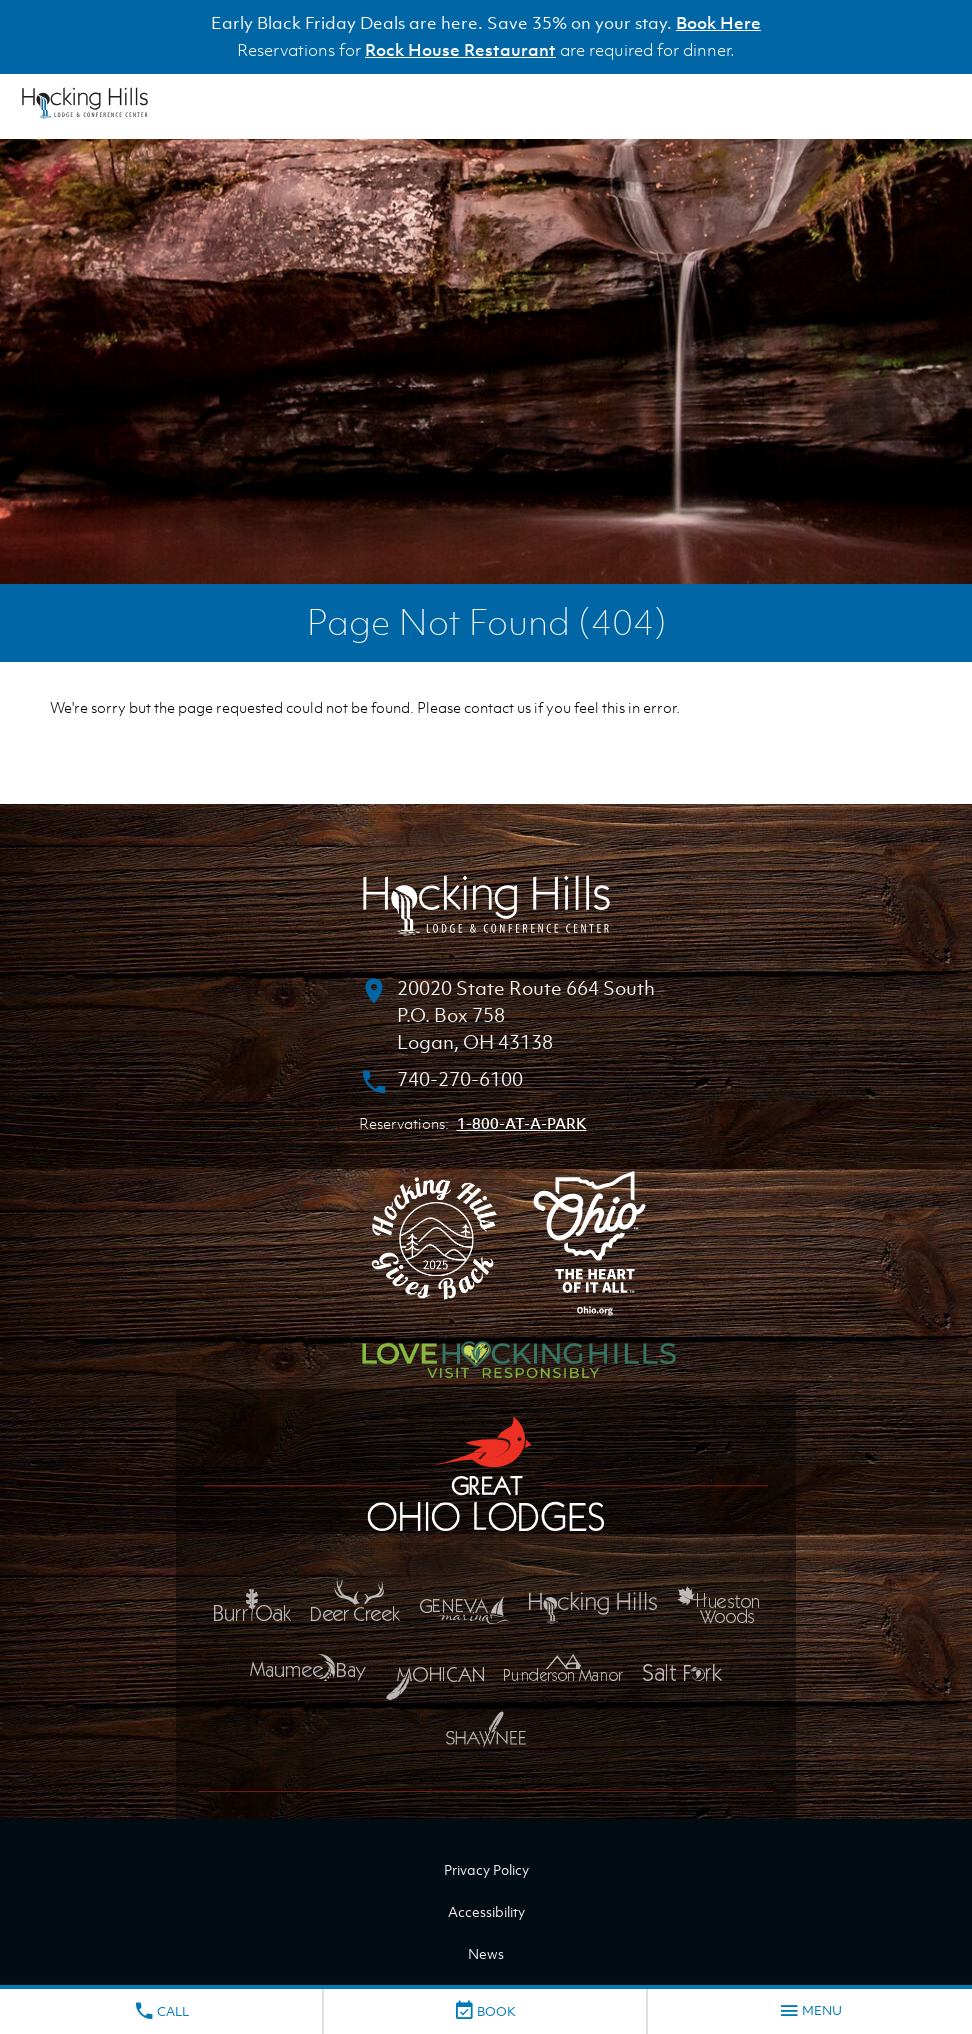 The height and width of the screenshot is (2034, 972). I want to click on Accessibility, so click(486, 1911).